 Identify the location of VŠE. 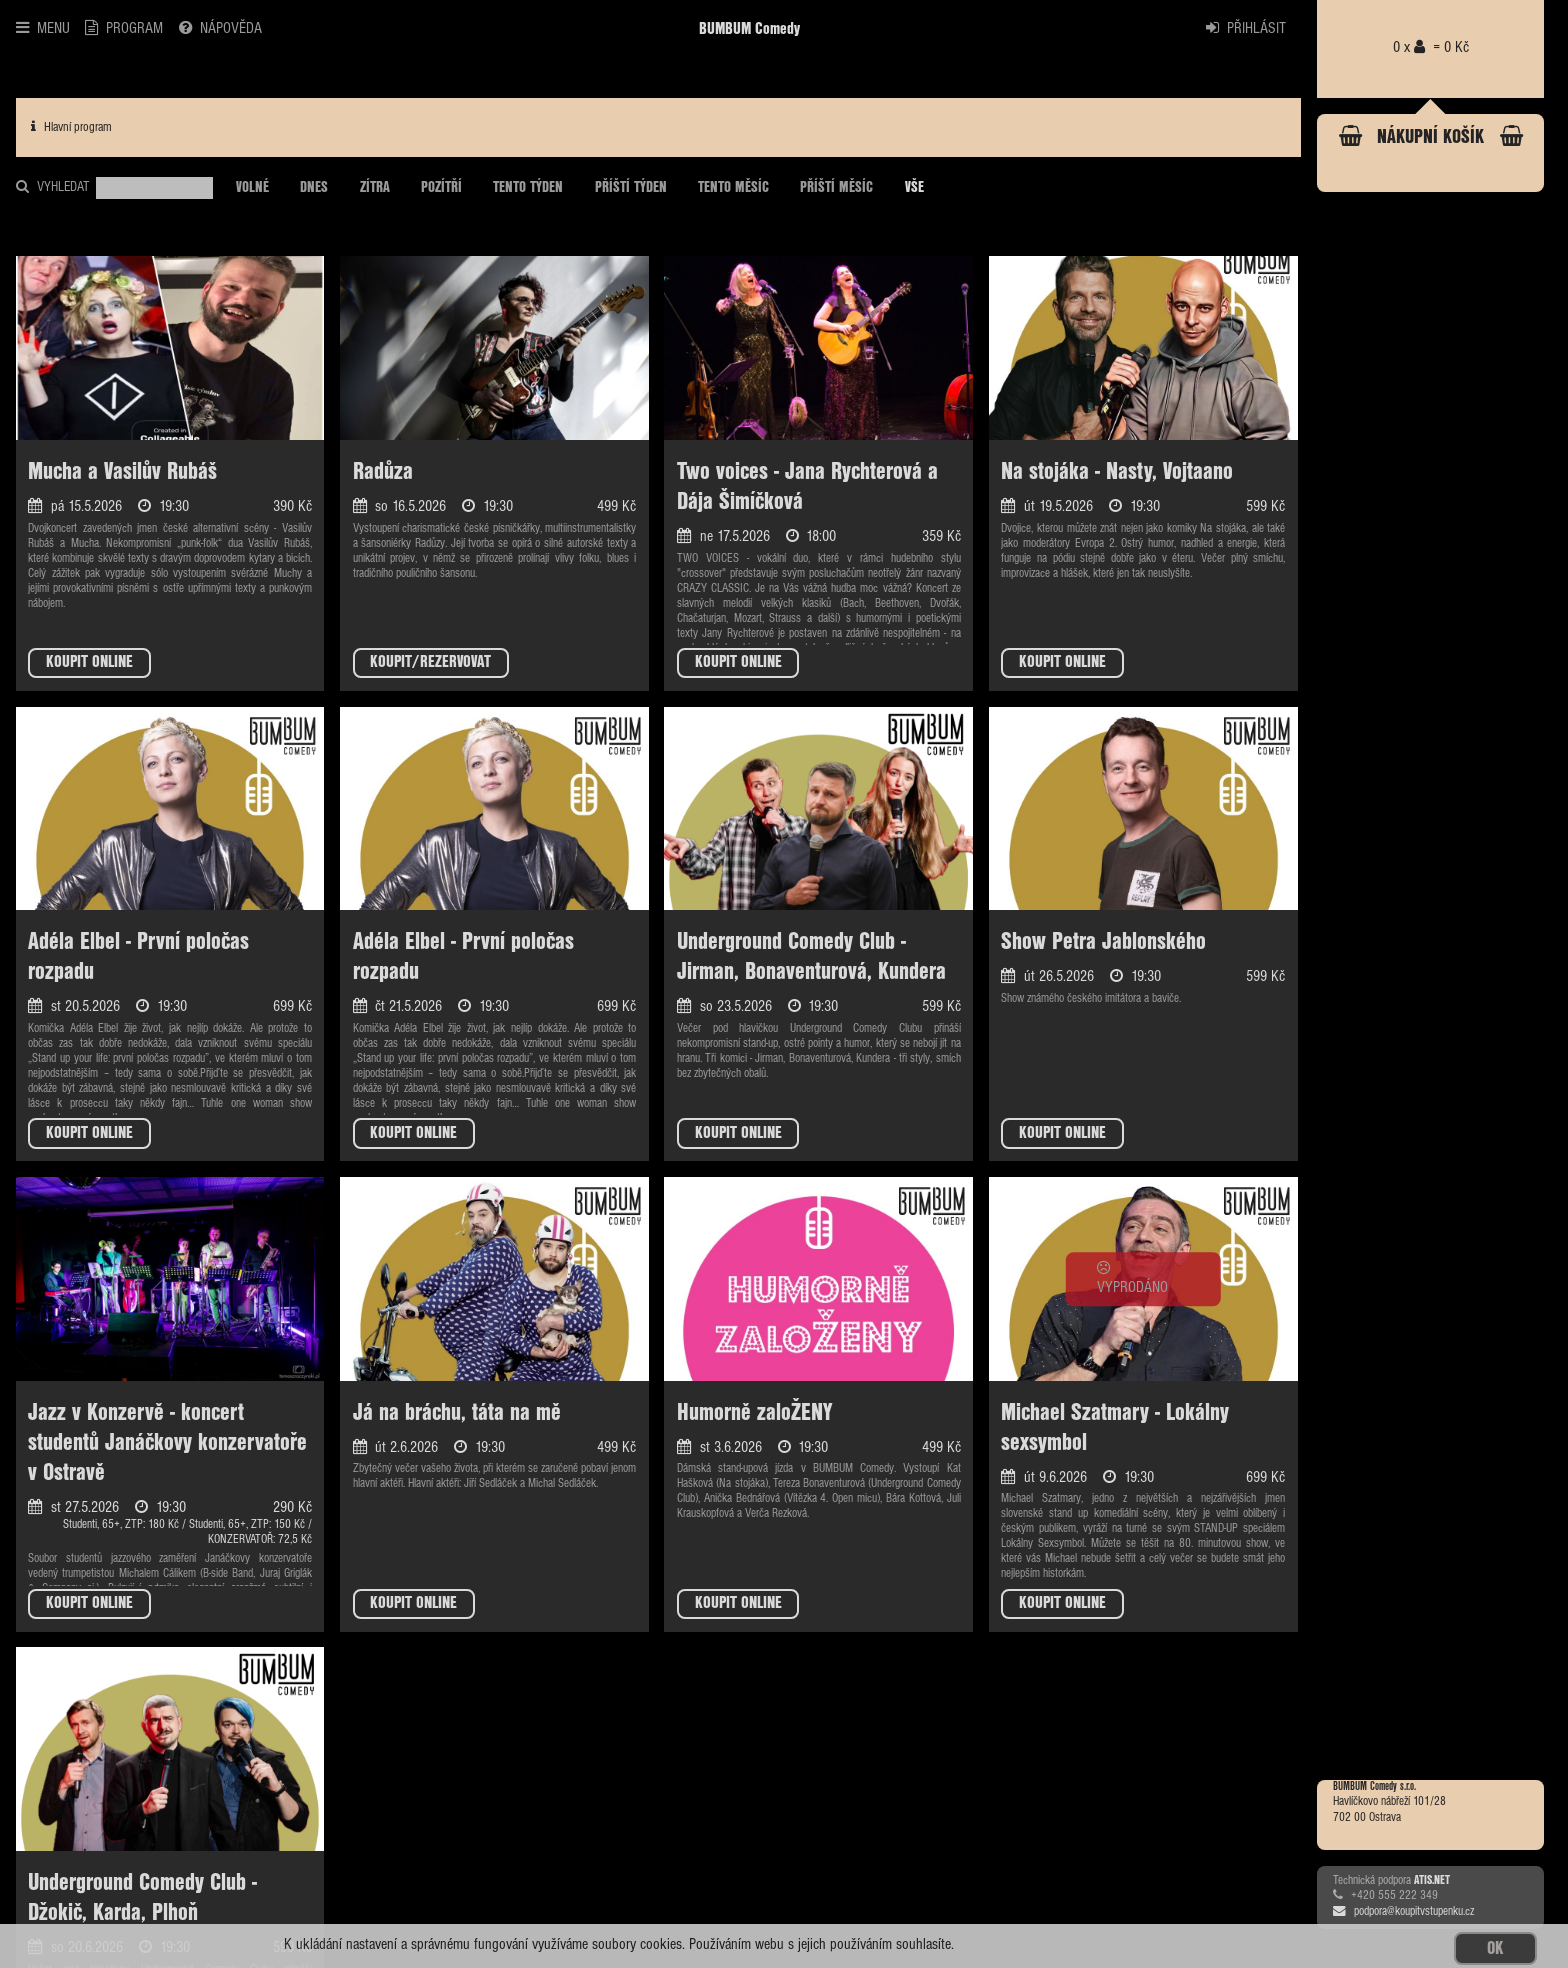
(914, 188).